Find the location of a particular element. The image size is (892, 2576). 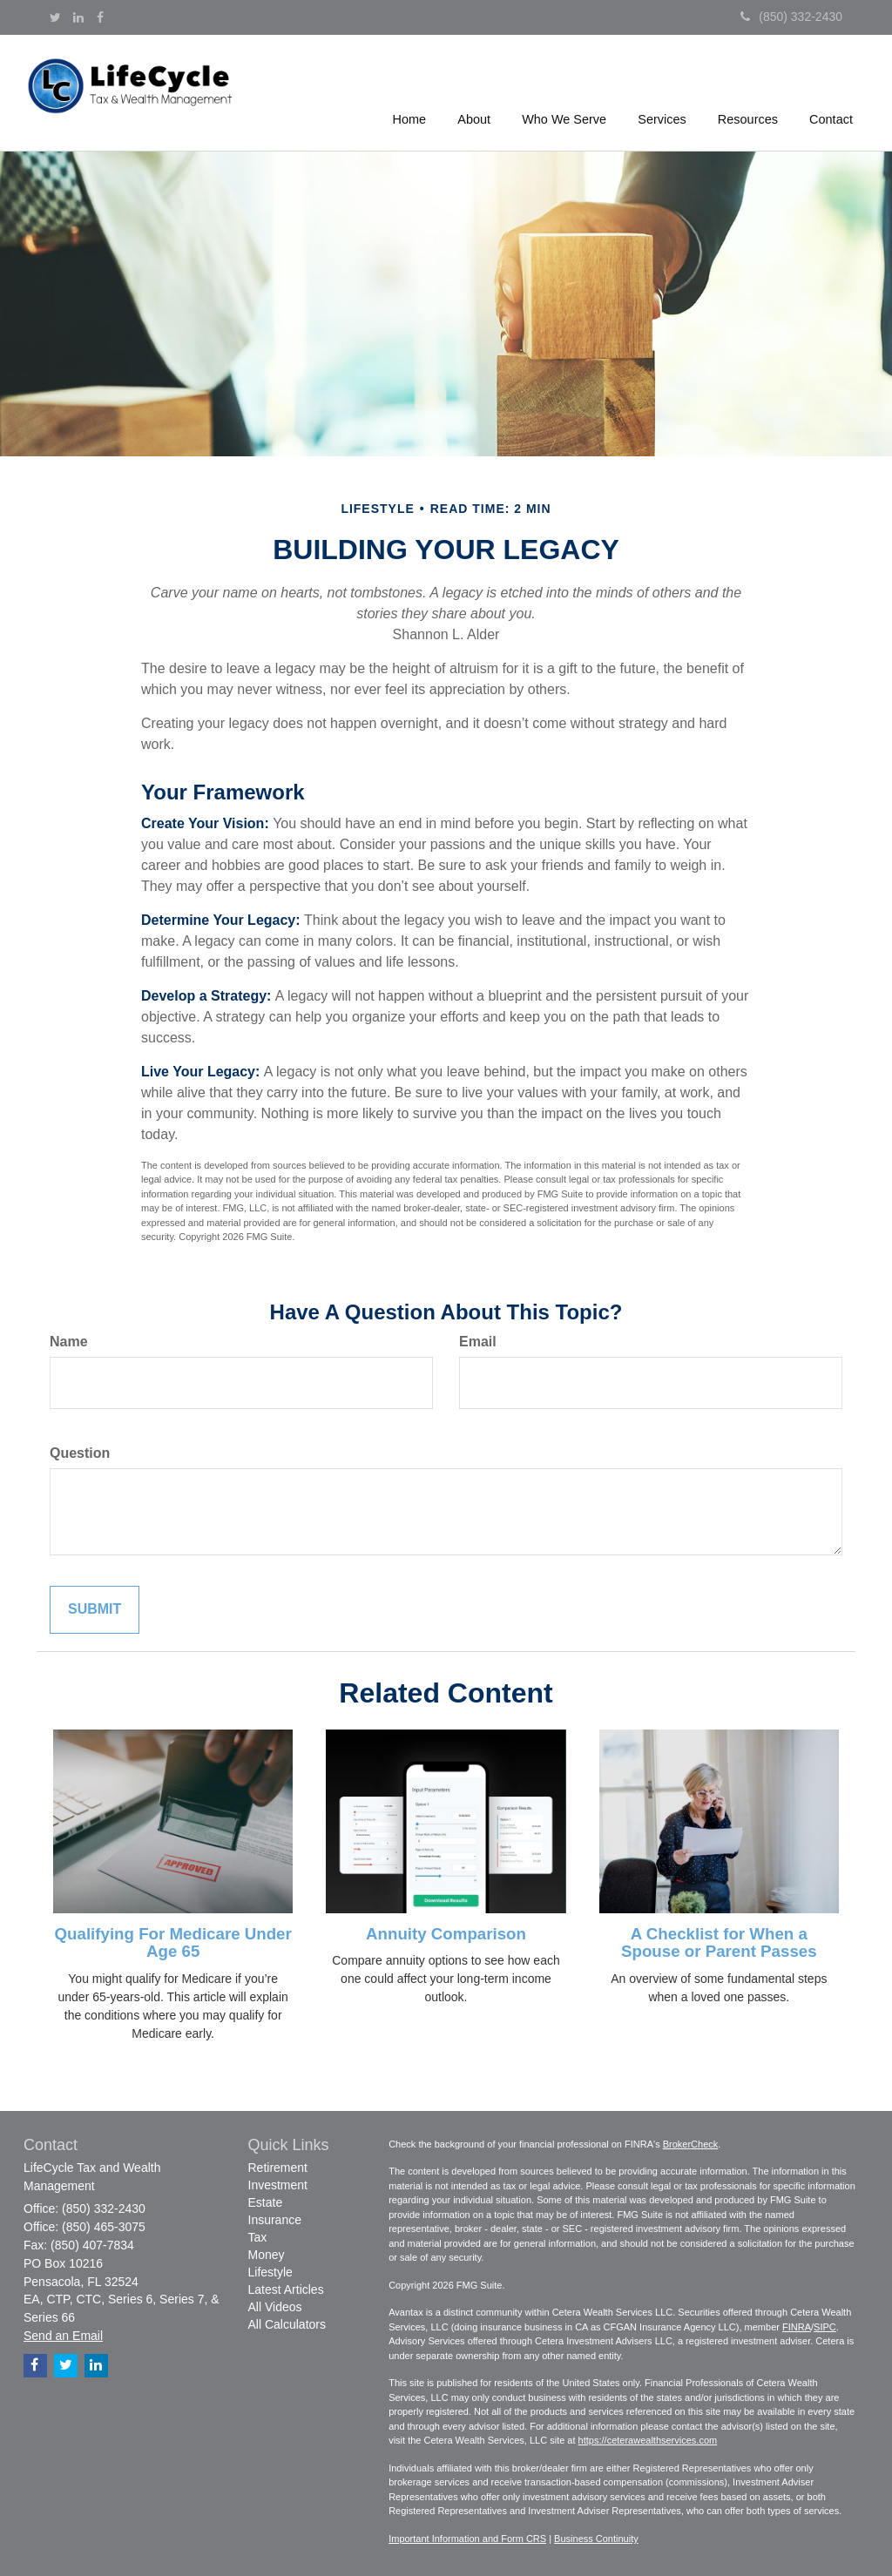

FINRA is located at coordinates (796, 2327).